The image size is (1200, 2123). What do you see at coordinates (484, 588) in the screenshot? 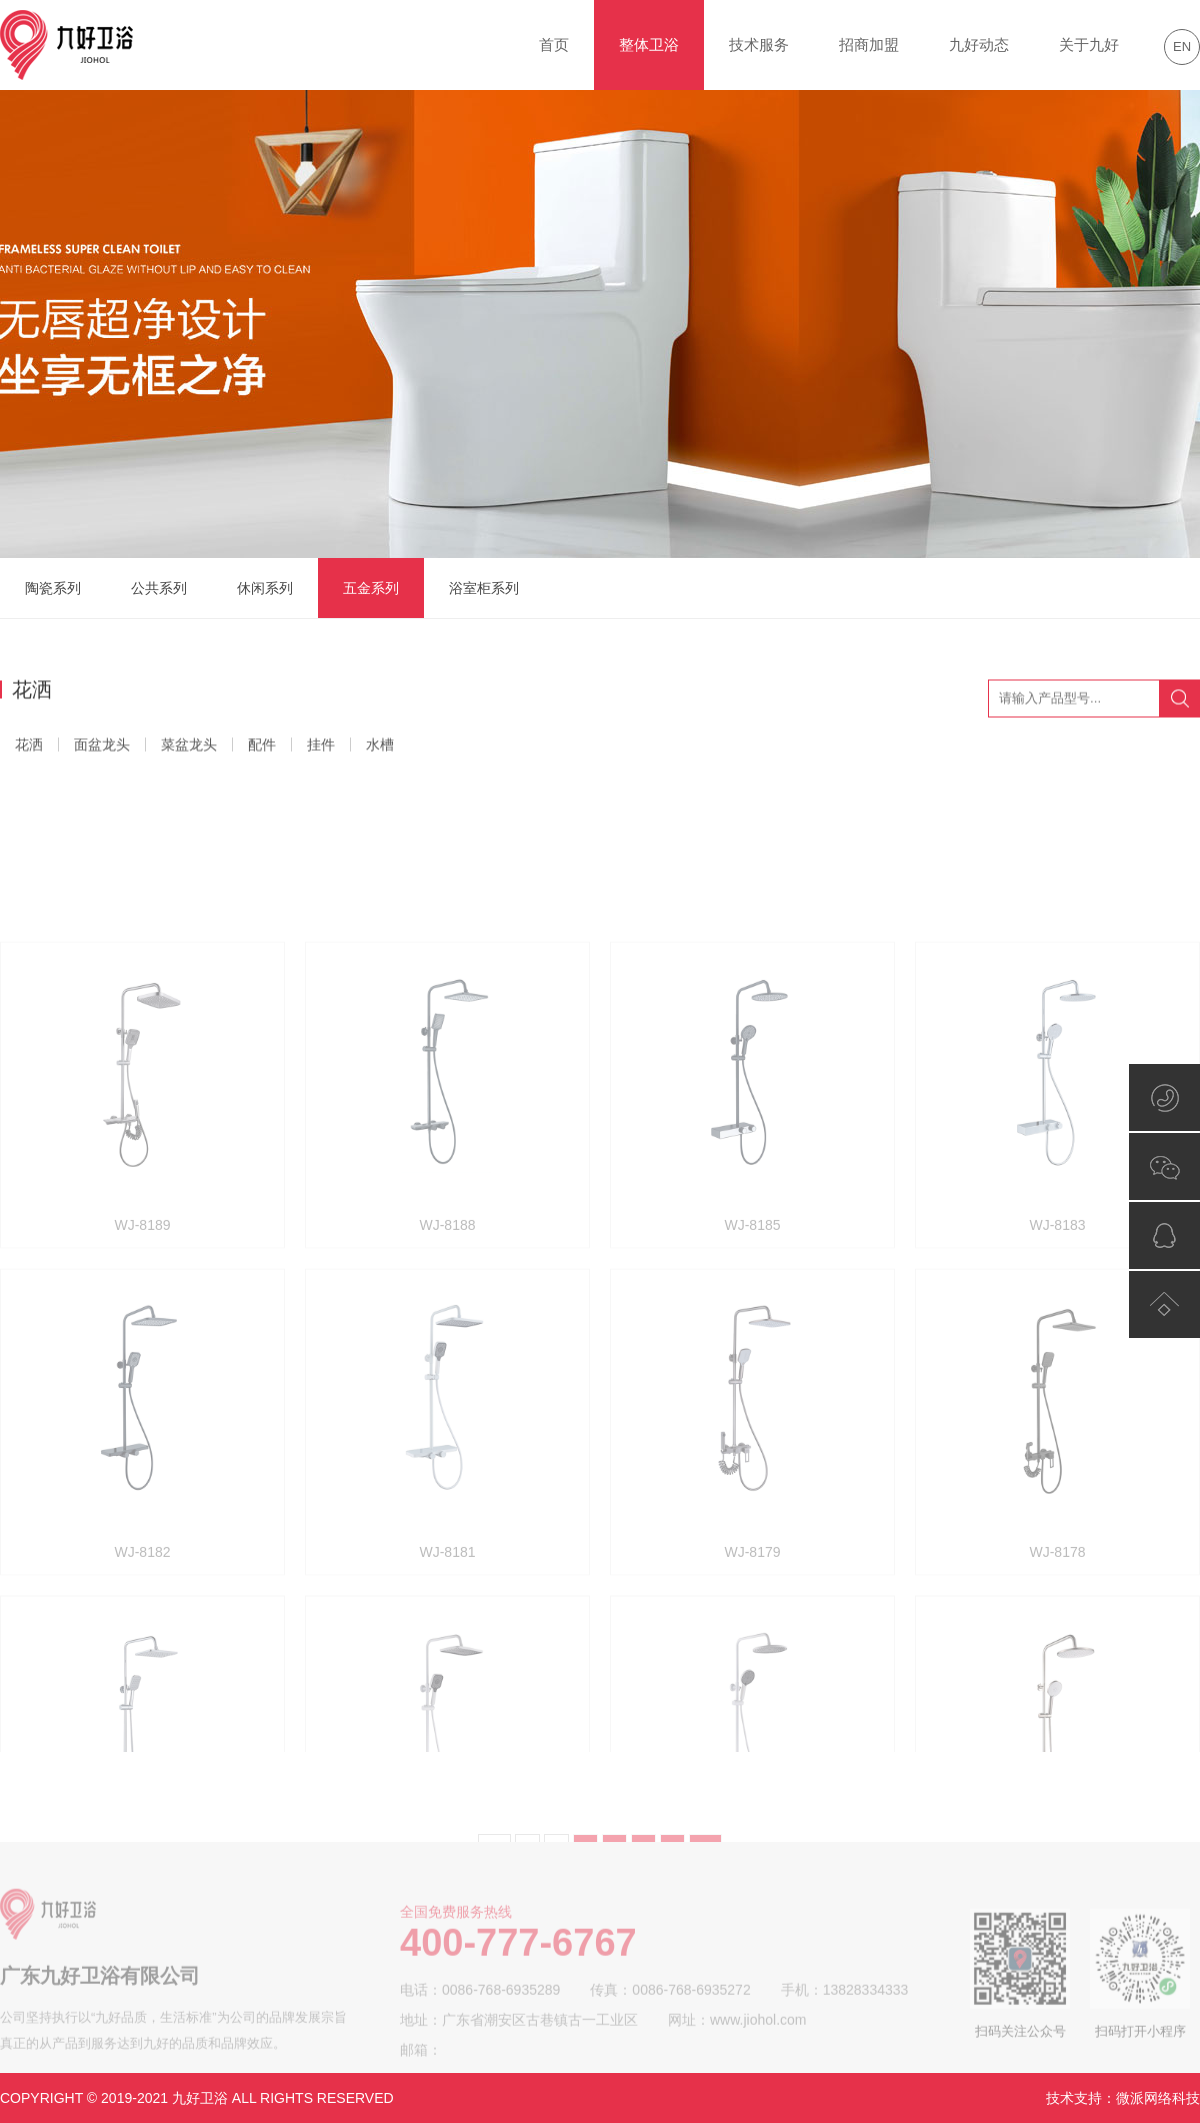
I see `浴室柜系列` at bounding box center [484, 588].